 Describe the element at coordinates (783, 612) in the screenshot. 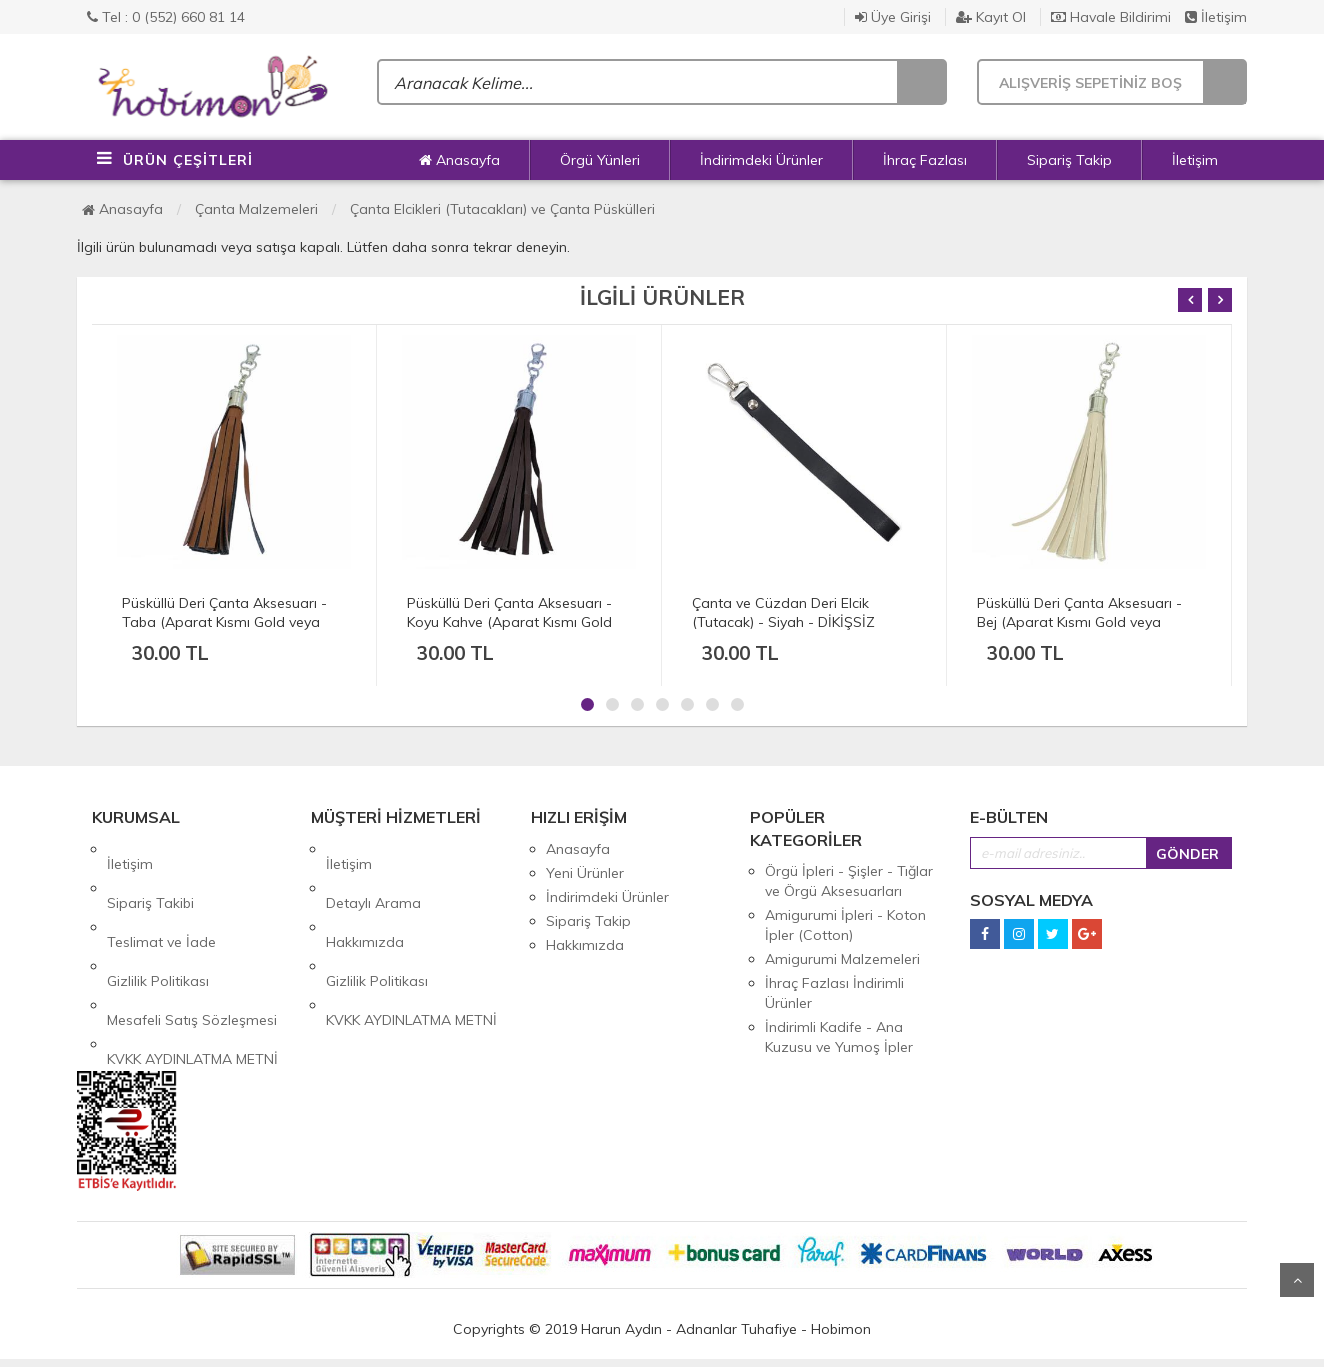

I see `Çanta ve Cüzdan Deri Elcik (Tutacak) - Siyah - DİKİŞSİZ` at that location.